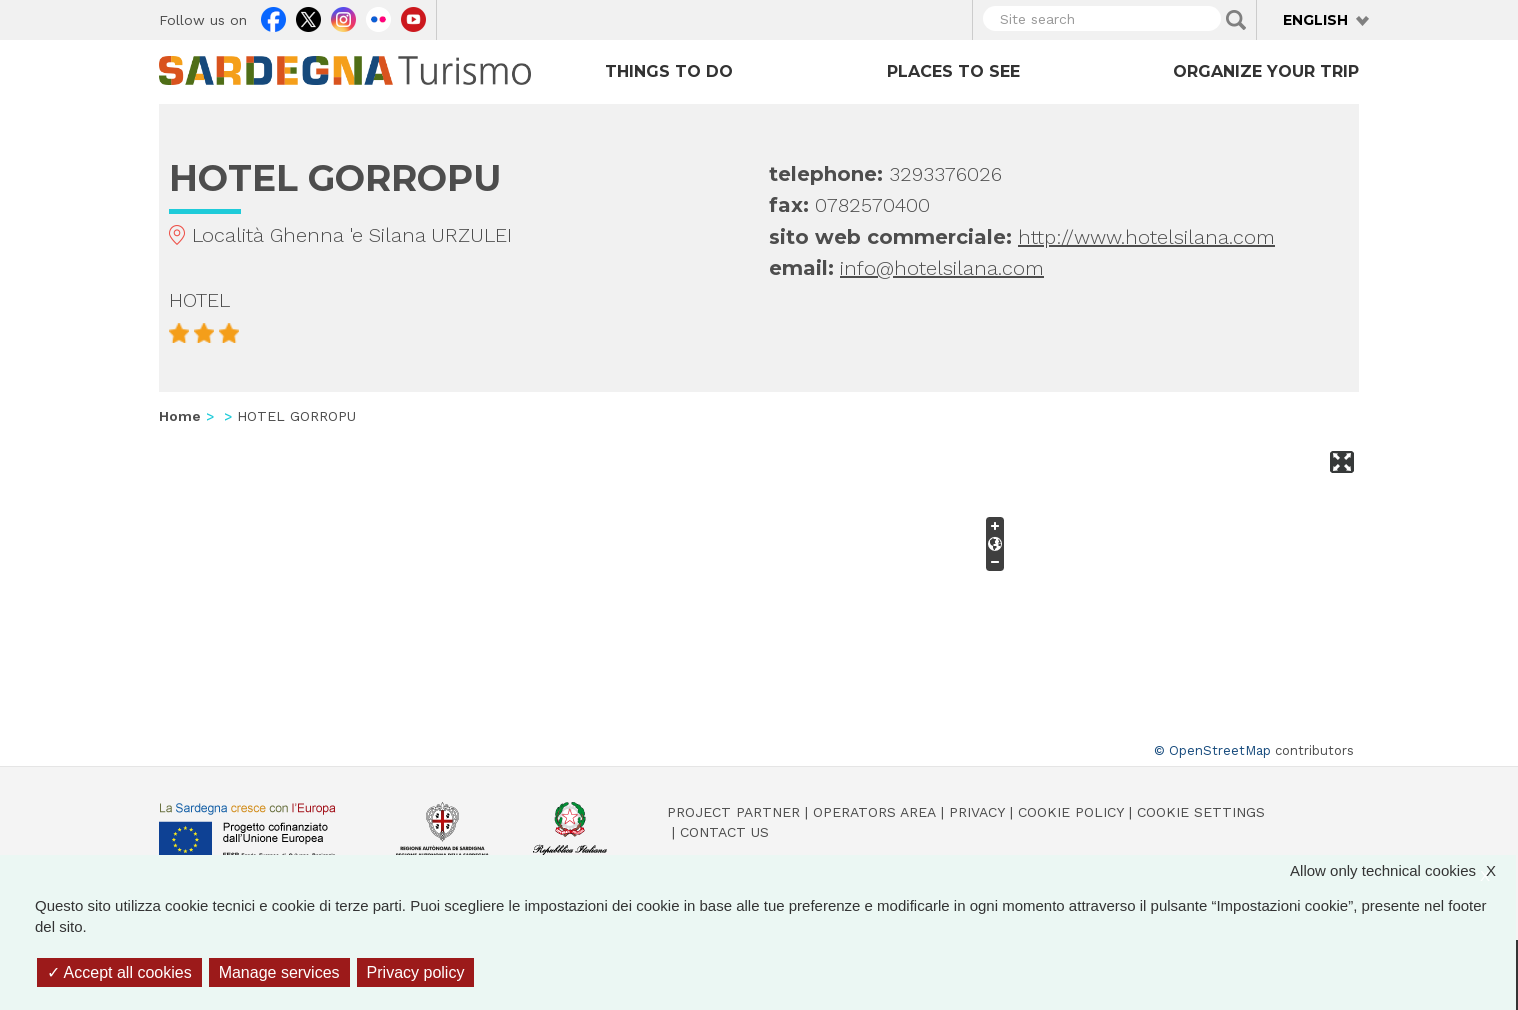 The height and width of the screenshot is (1010, 1518). I want to click on Applica, so click(1236, 20).